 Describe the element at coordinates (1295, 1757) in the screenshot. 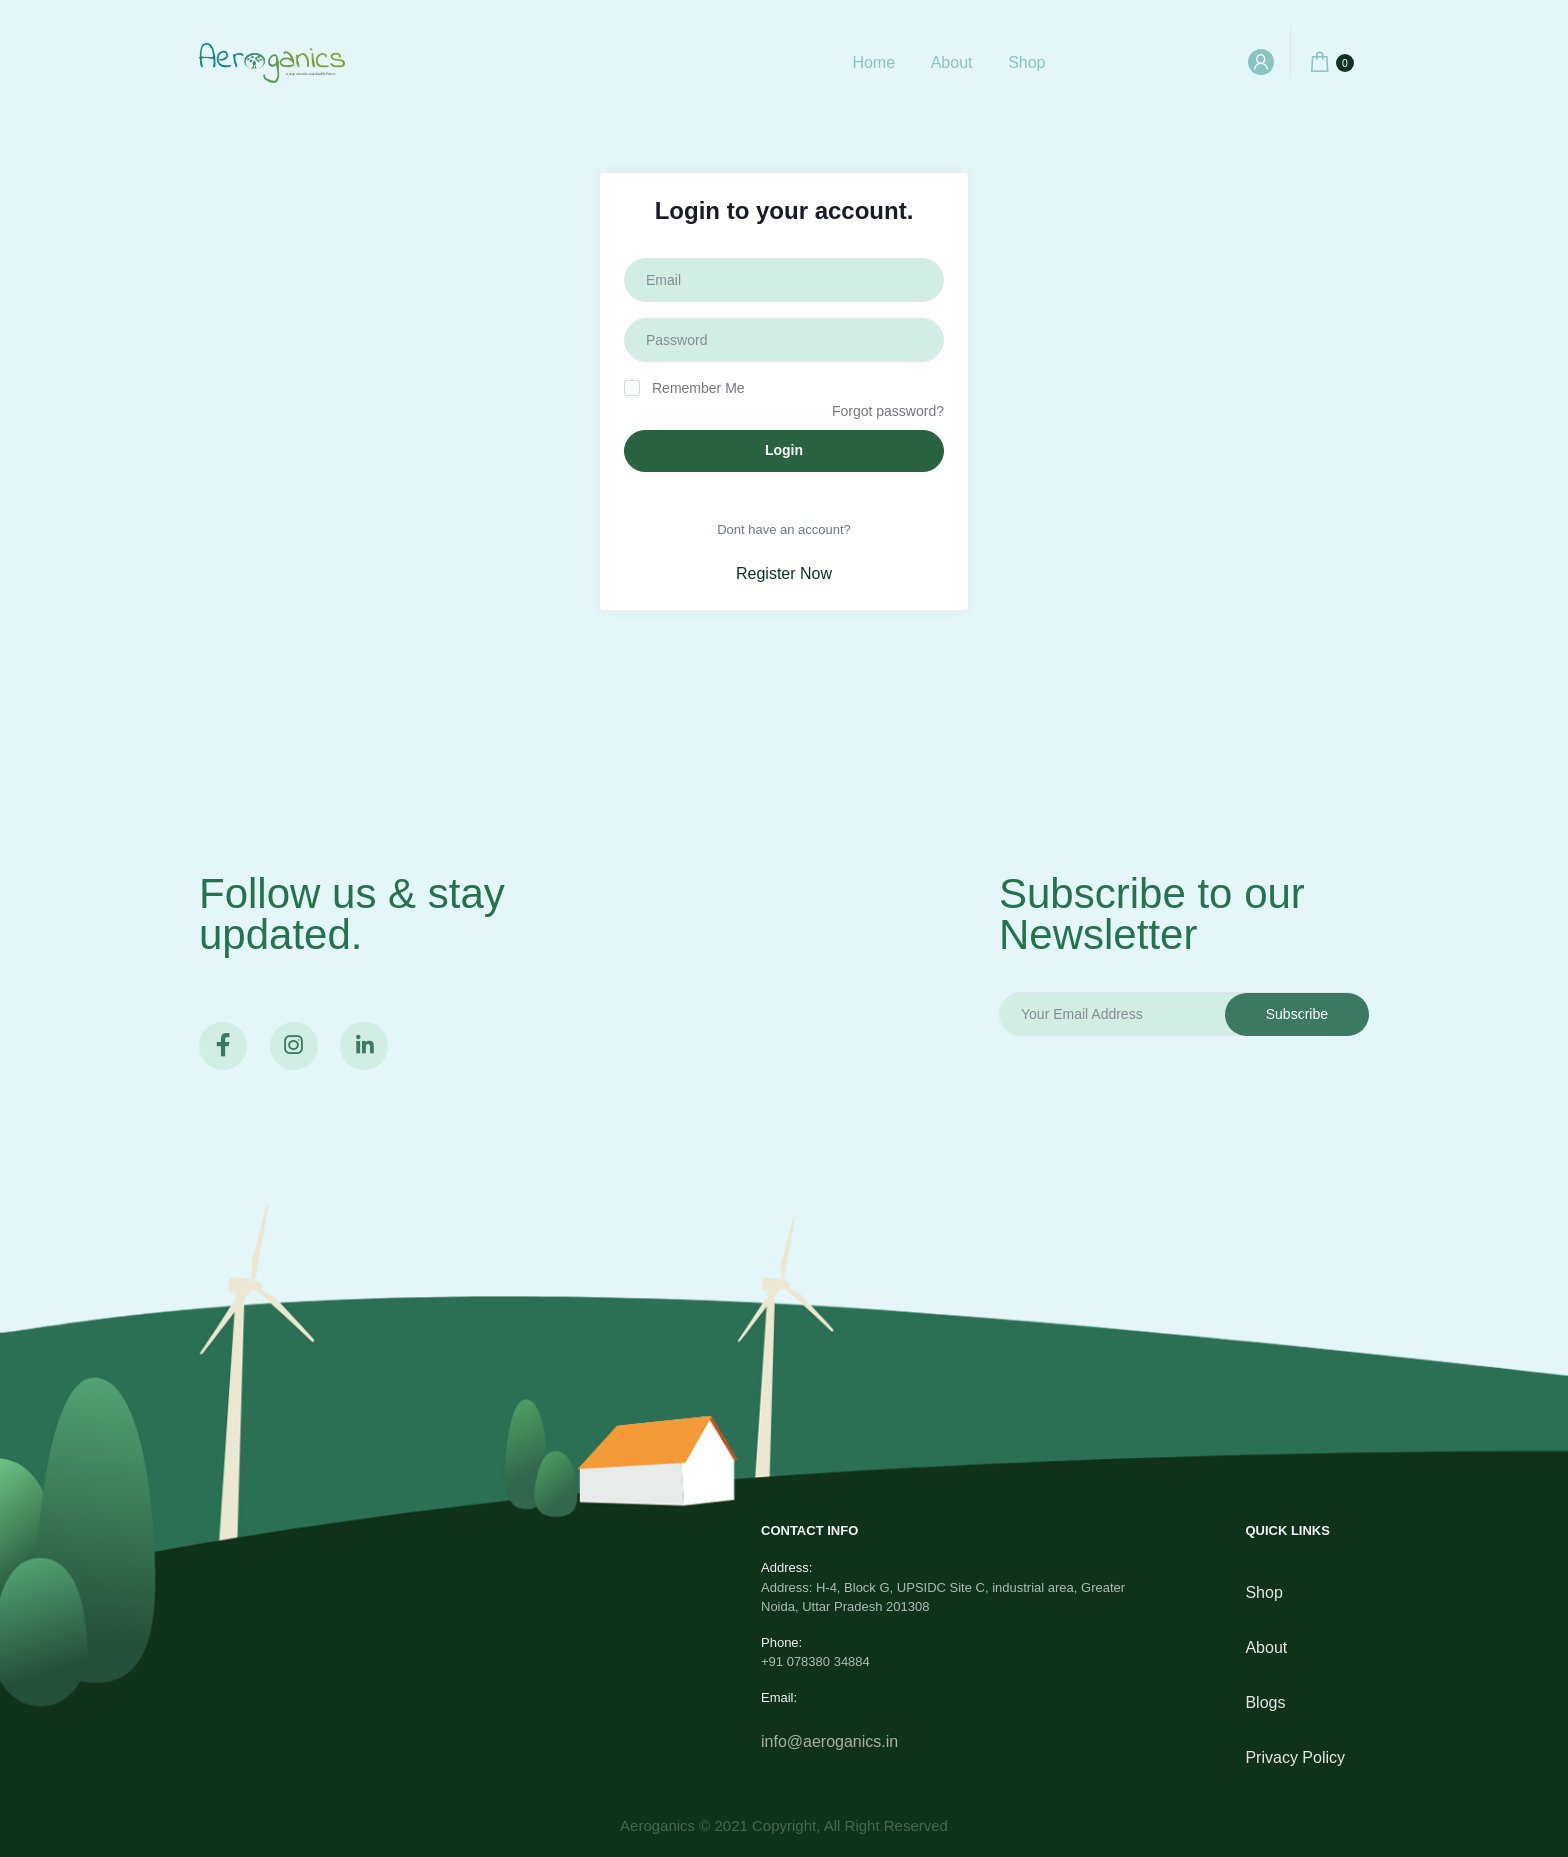

I see `privacy policy` at that location.